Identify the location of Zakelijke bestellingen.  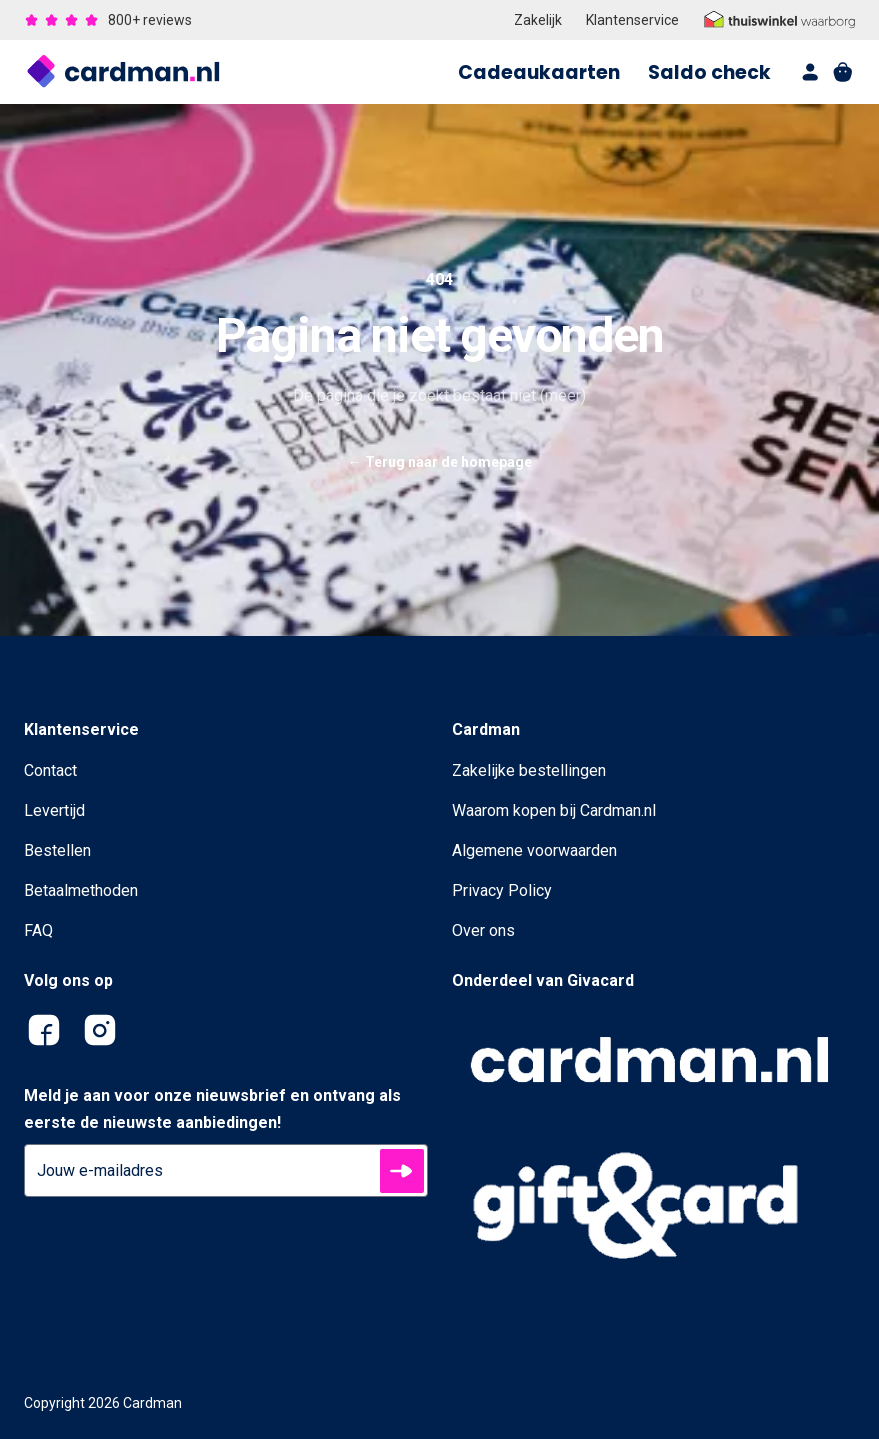
(529, 770).